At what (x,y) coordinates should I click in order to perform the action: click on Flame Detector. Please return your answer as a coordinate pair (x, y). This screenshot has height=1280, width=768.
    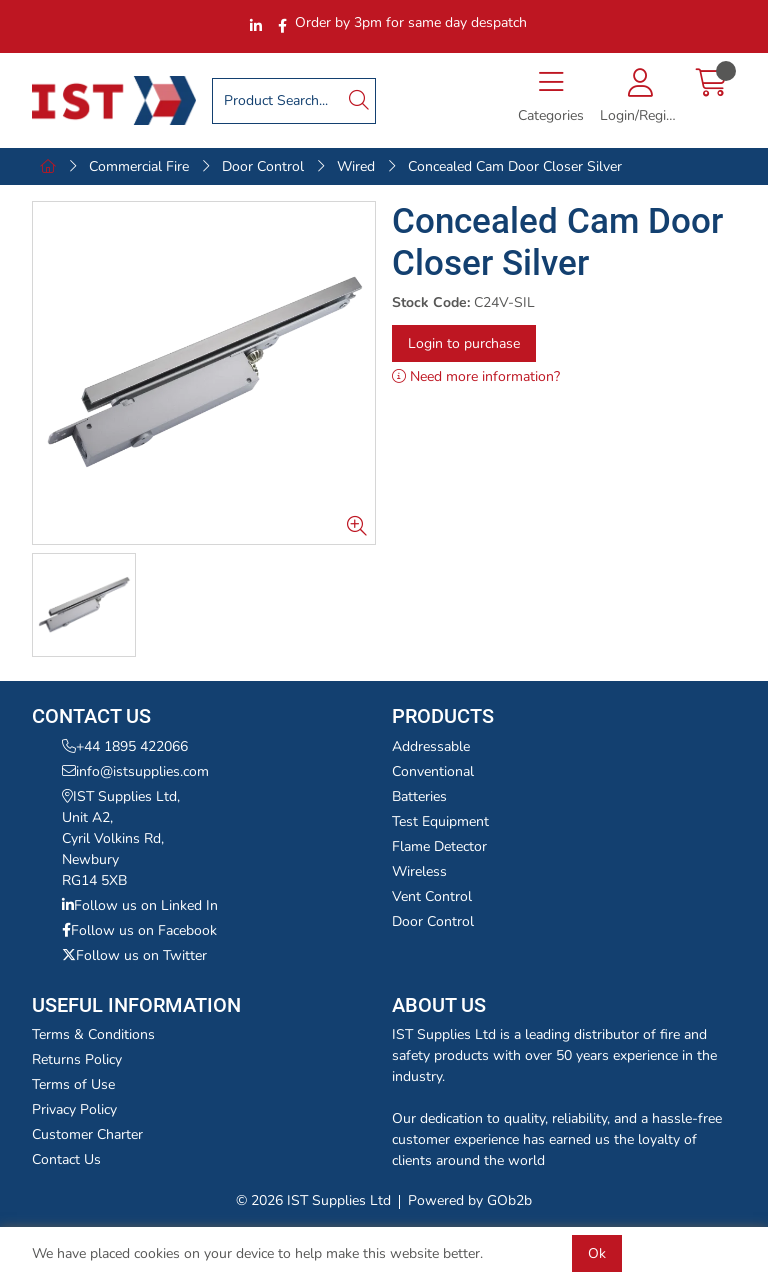
    Looking at the image, I should click on (439, 846).